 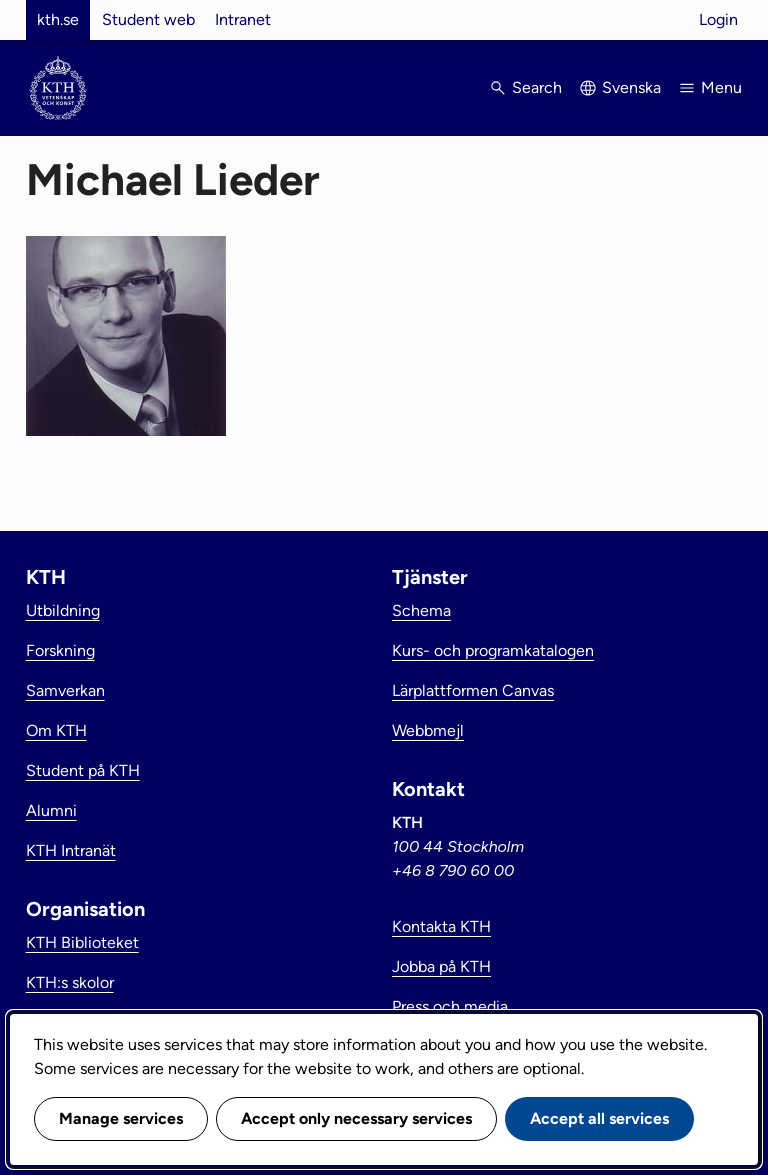 I want to click on Forskning, so click(x=60, y=650).